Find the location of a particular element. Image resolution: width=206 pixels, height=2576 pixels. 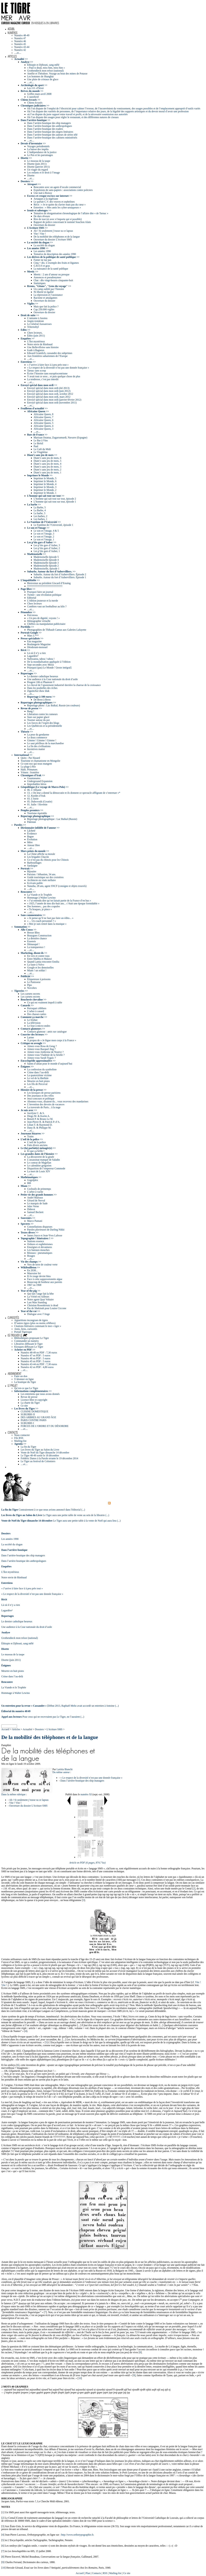

Paroles pluvieuses de Darling Nikki is located at coordinates (45, 1229).